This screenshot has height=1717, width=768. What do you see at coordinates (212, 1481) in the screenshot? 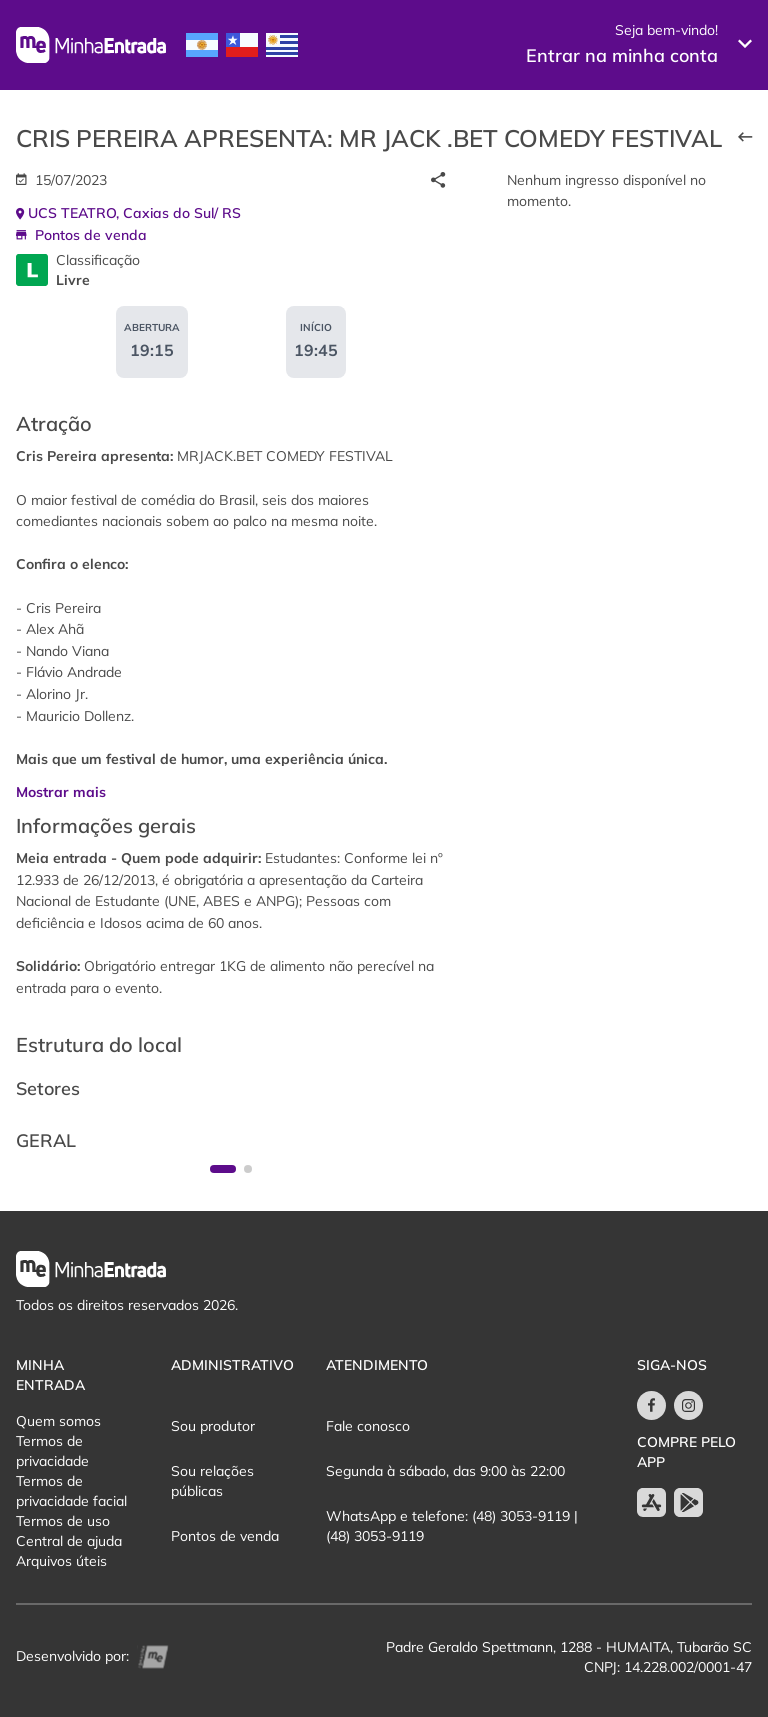
I see `Sou relações públicas` at bounding box center [212, 1481].